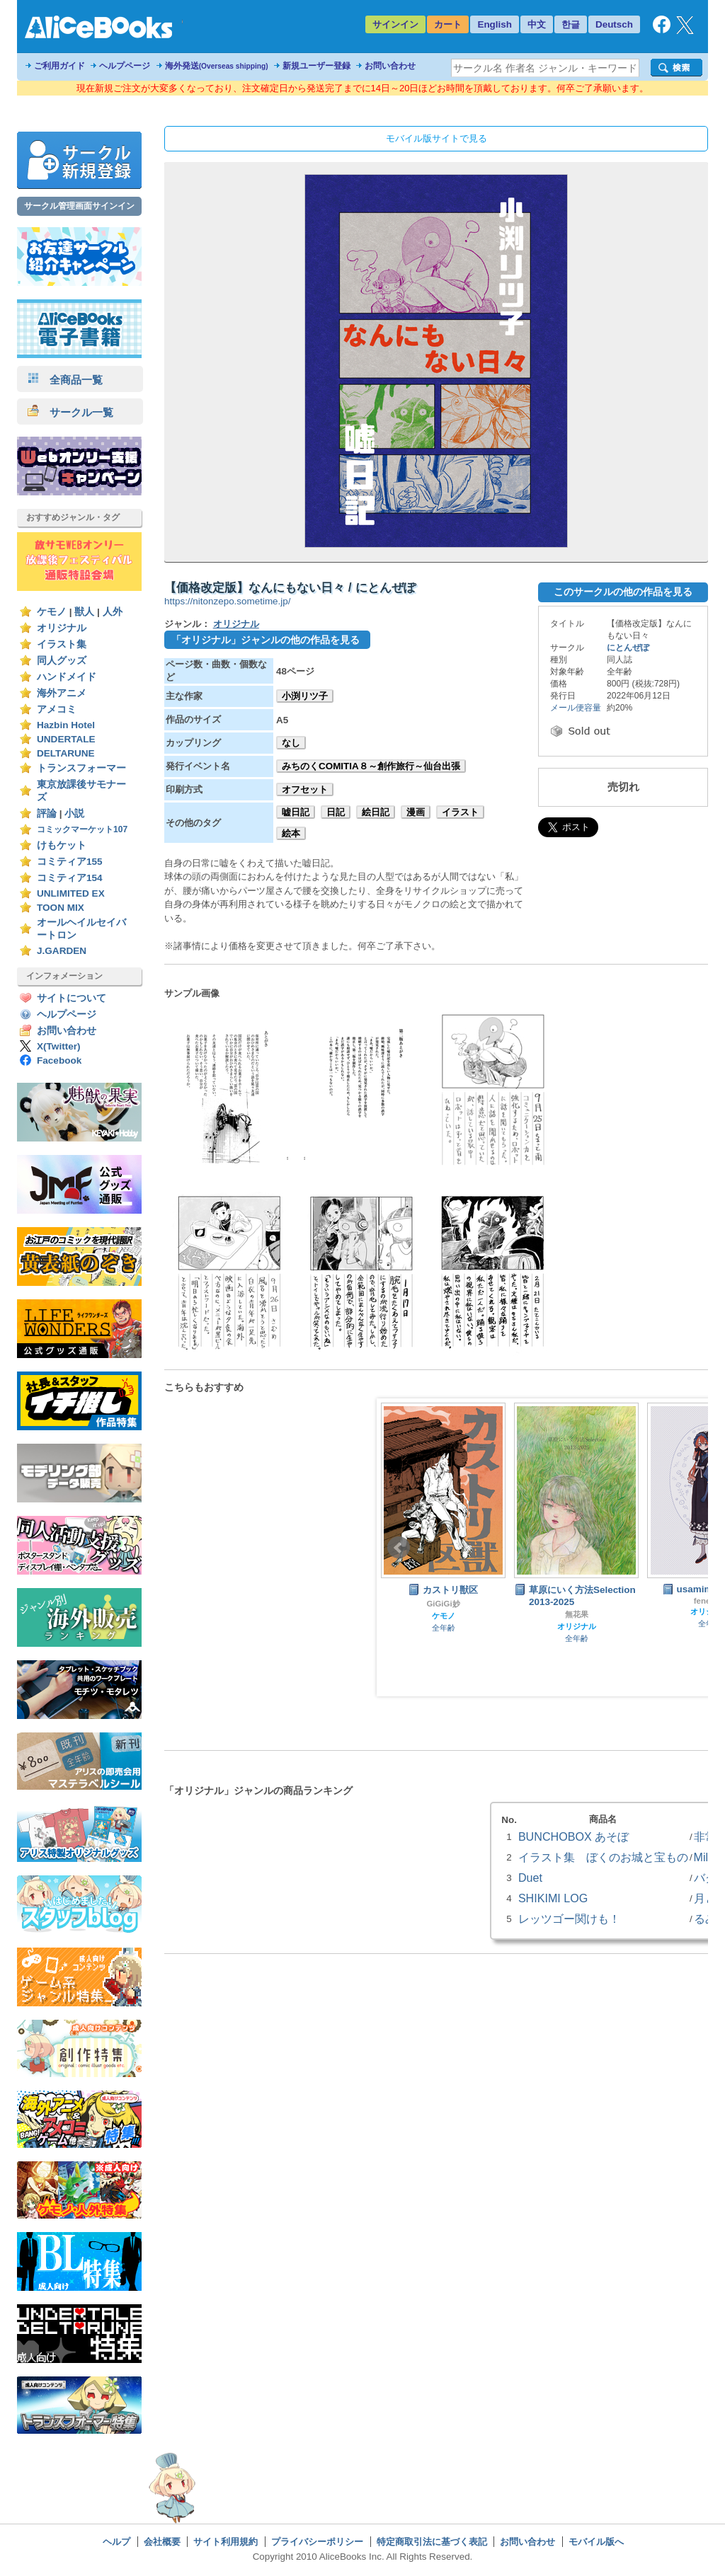 The width and height of the screenshot is (725, 2576). I want to click on サイトについて, so click(71, 998).